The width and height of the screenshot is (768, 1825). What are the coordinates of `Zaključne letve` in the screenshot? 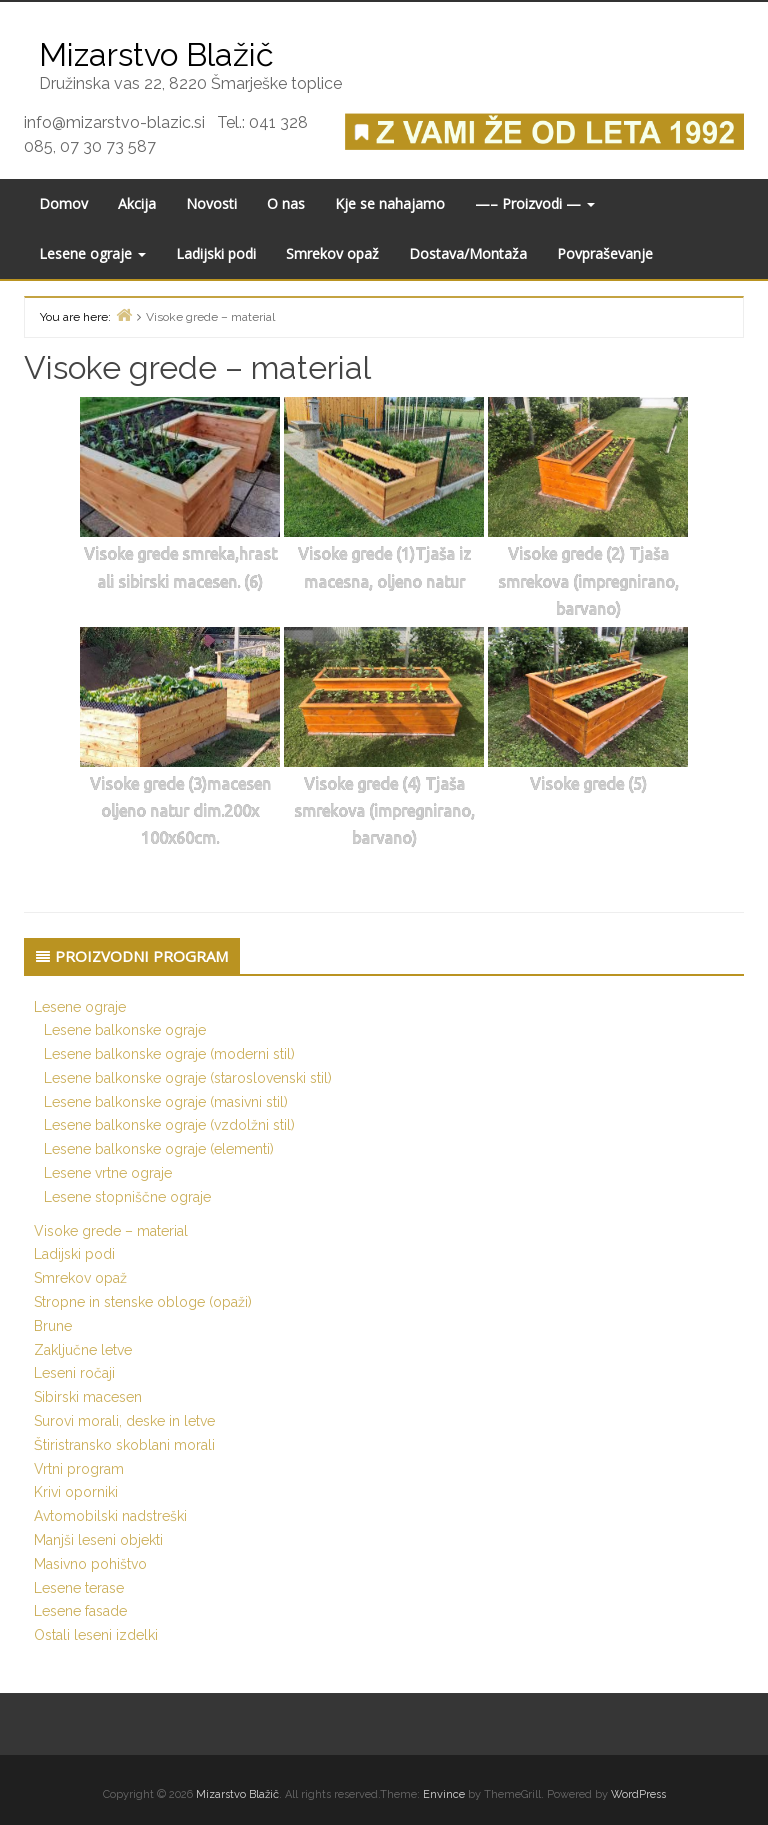 It's located at (83, 1350).